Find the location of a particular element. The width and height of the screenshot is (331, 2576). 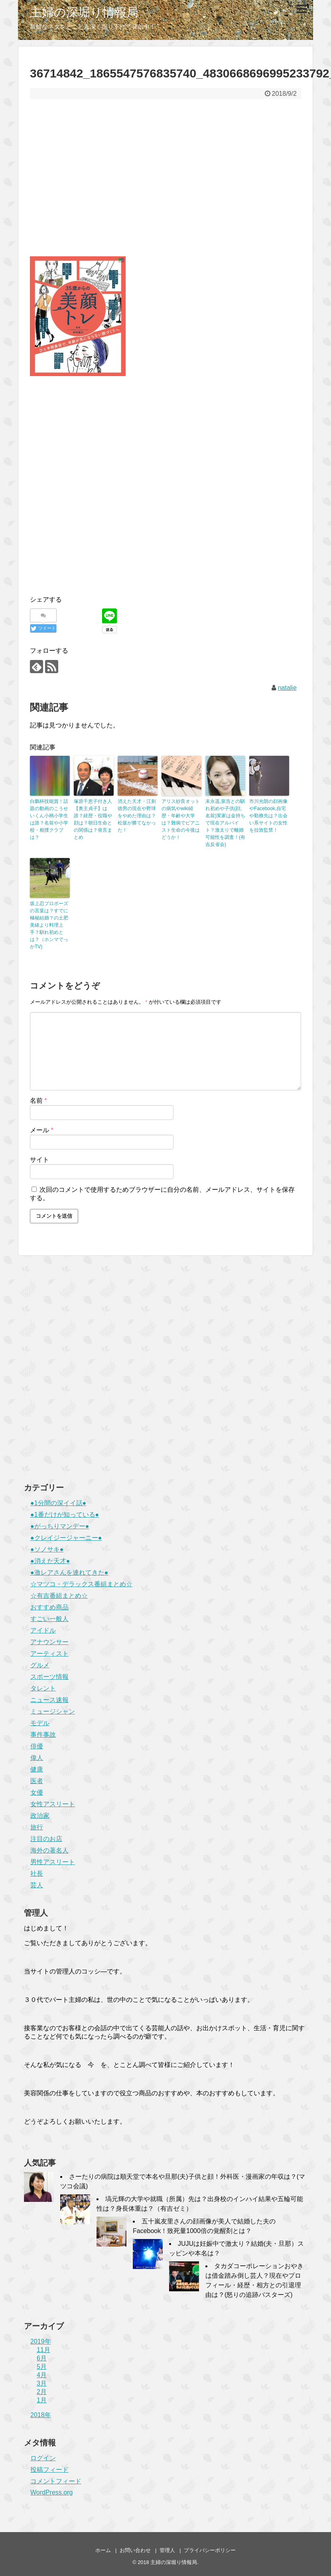

4月 is located at coordinates (42, 2375).